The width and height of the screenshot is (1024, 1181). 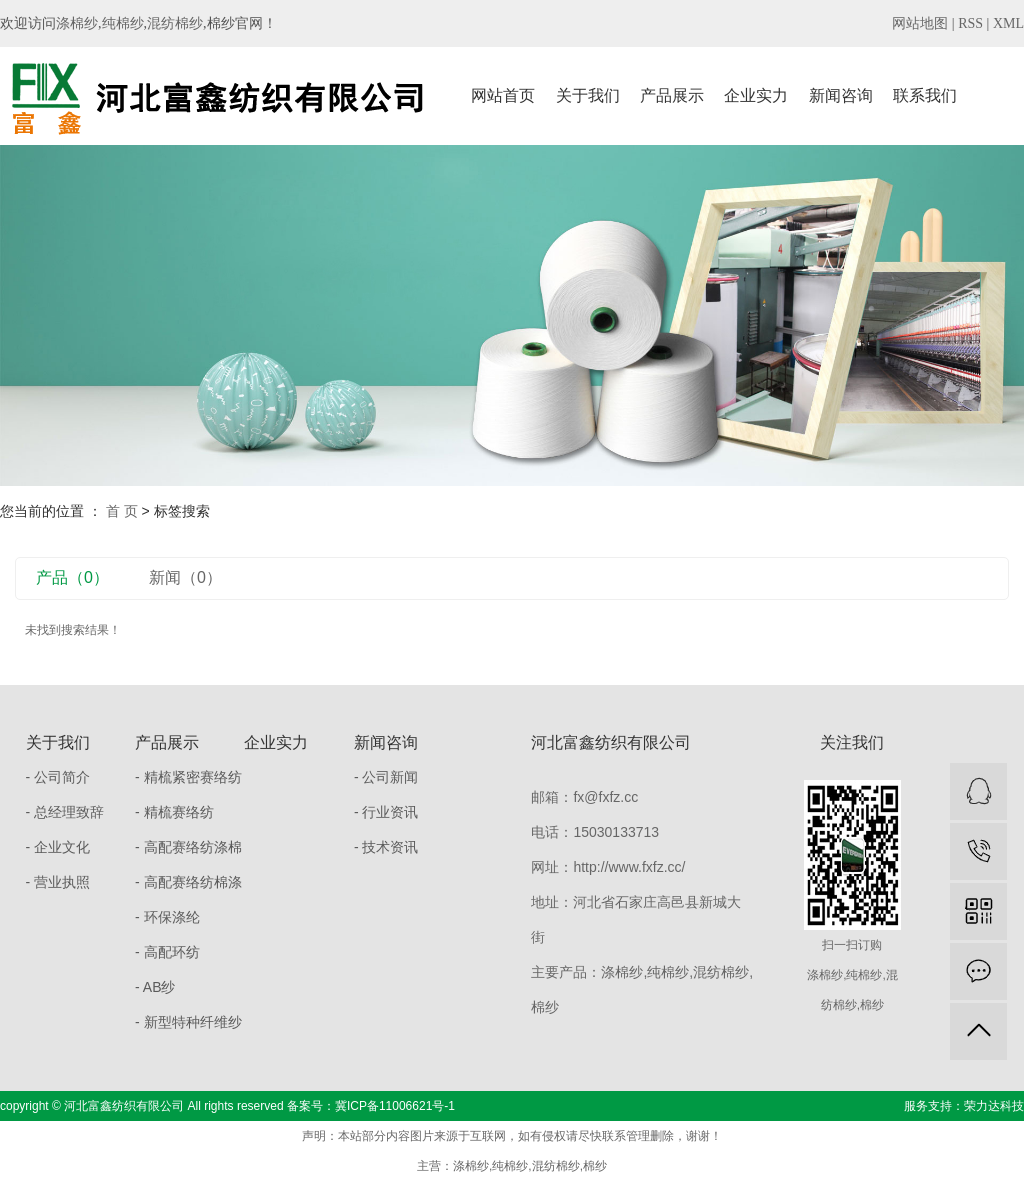 I want to click on 冀ICP备11006621号-1, so click(x=395, y=1106).